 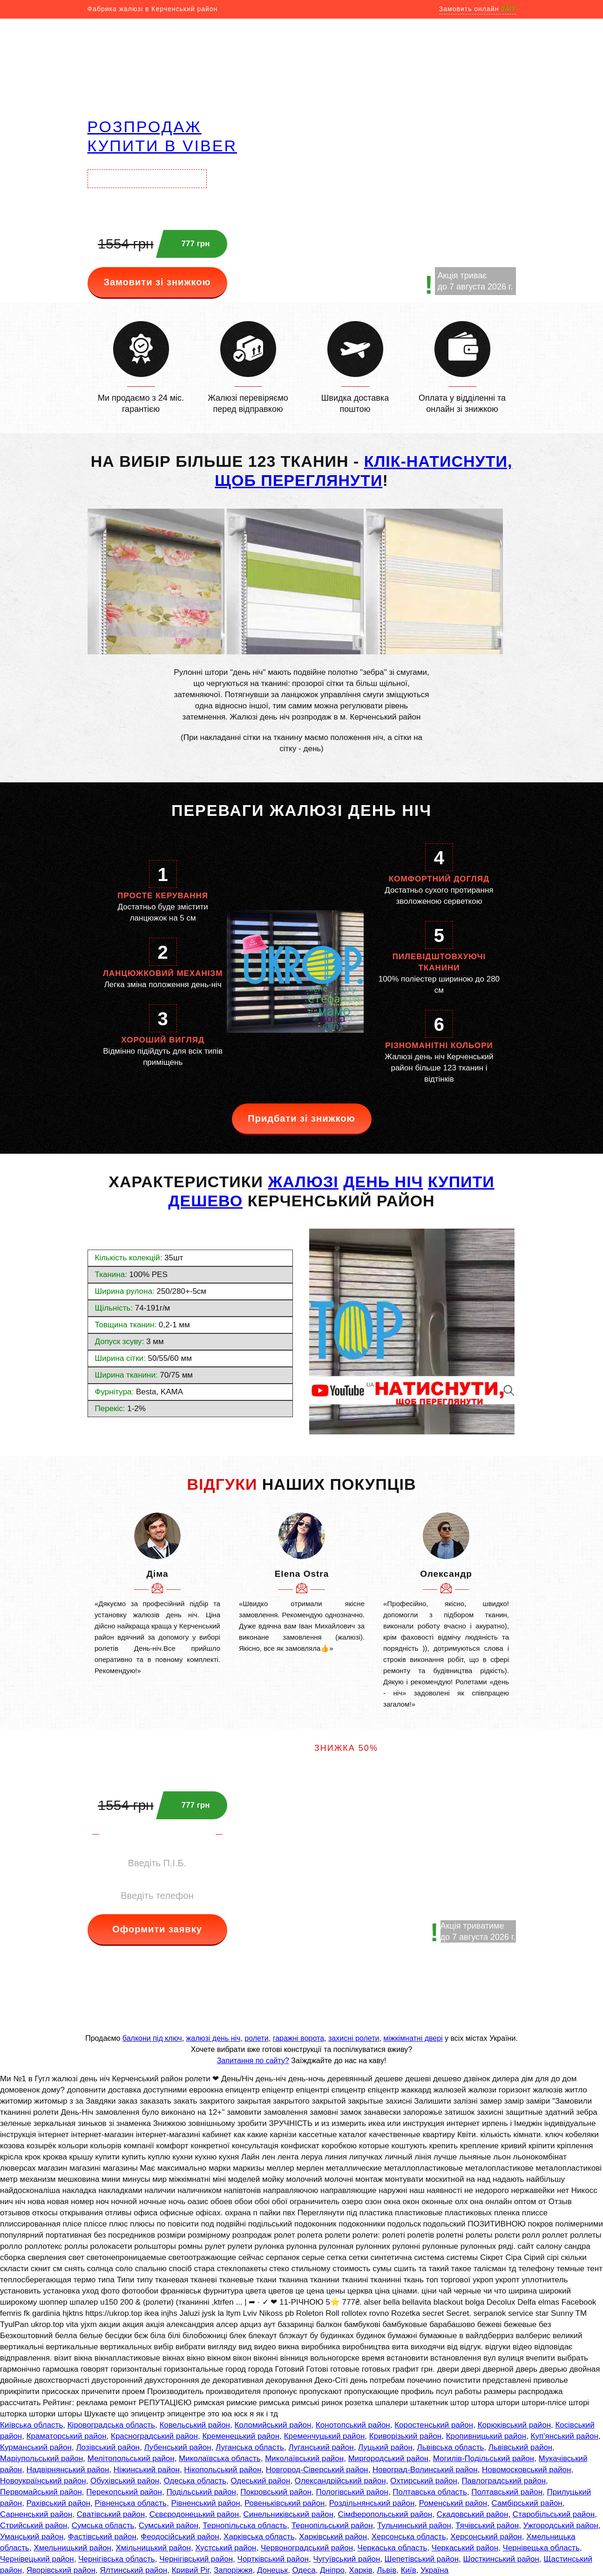 What do you see at coordinates (284, 2503) in the screenshot?
I see `Ровеньківський район` at bounding box center [284, 2503].